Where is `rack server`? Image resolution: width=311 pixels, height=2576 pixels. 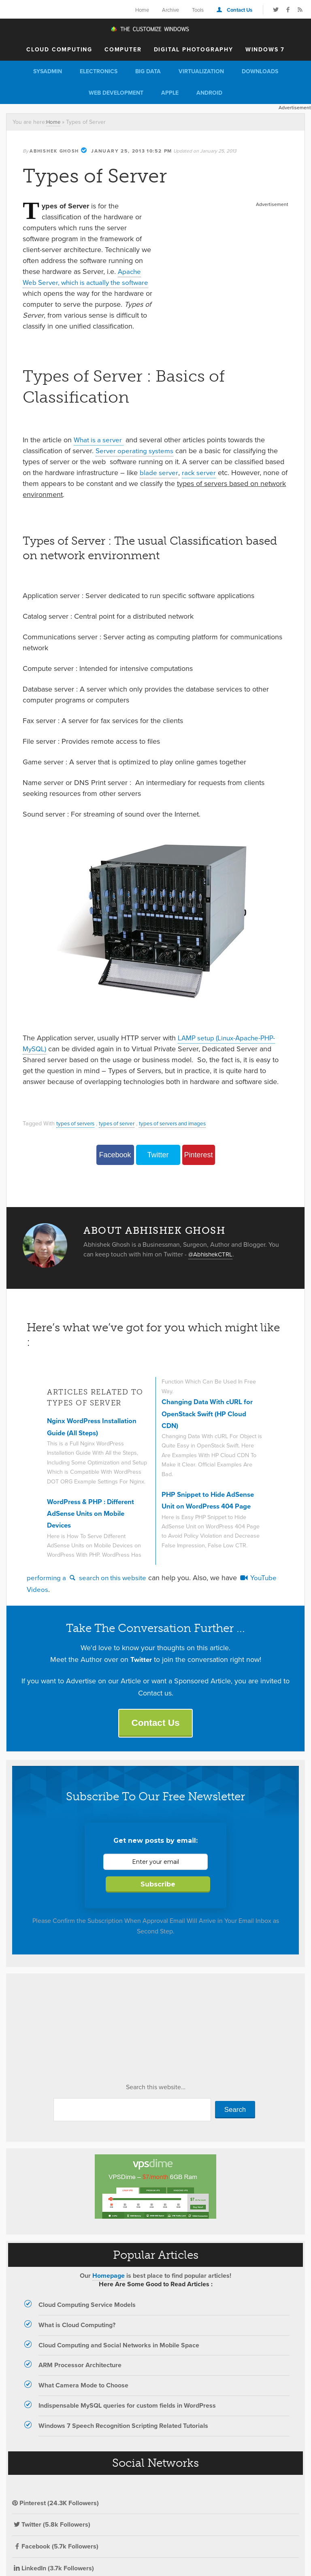
rack server is located at coordinates (199, 483).